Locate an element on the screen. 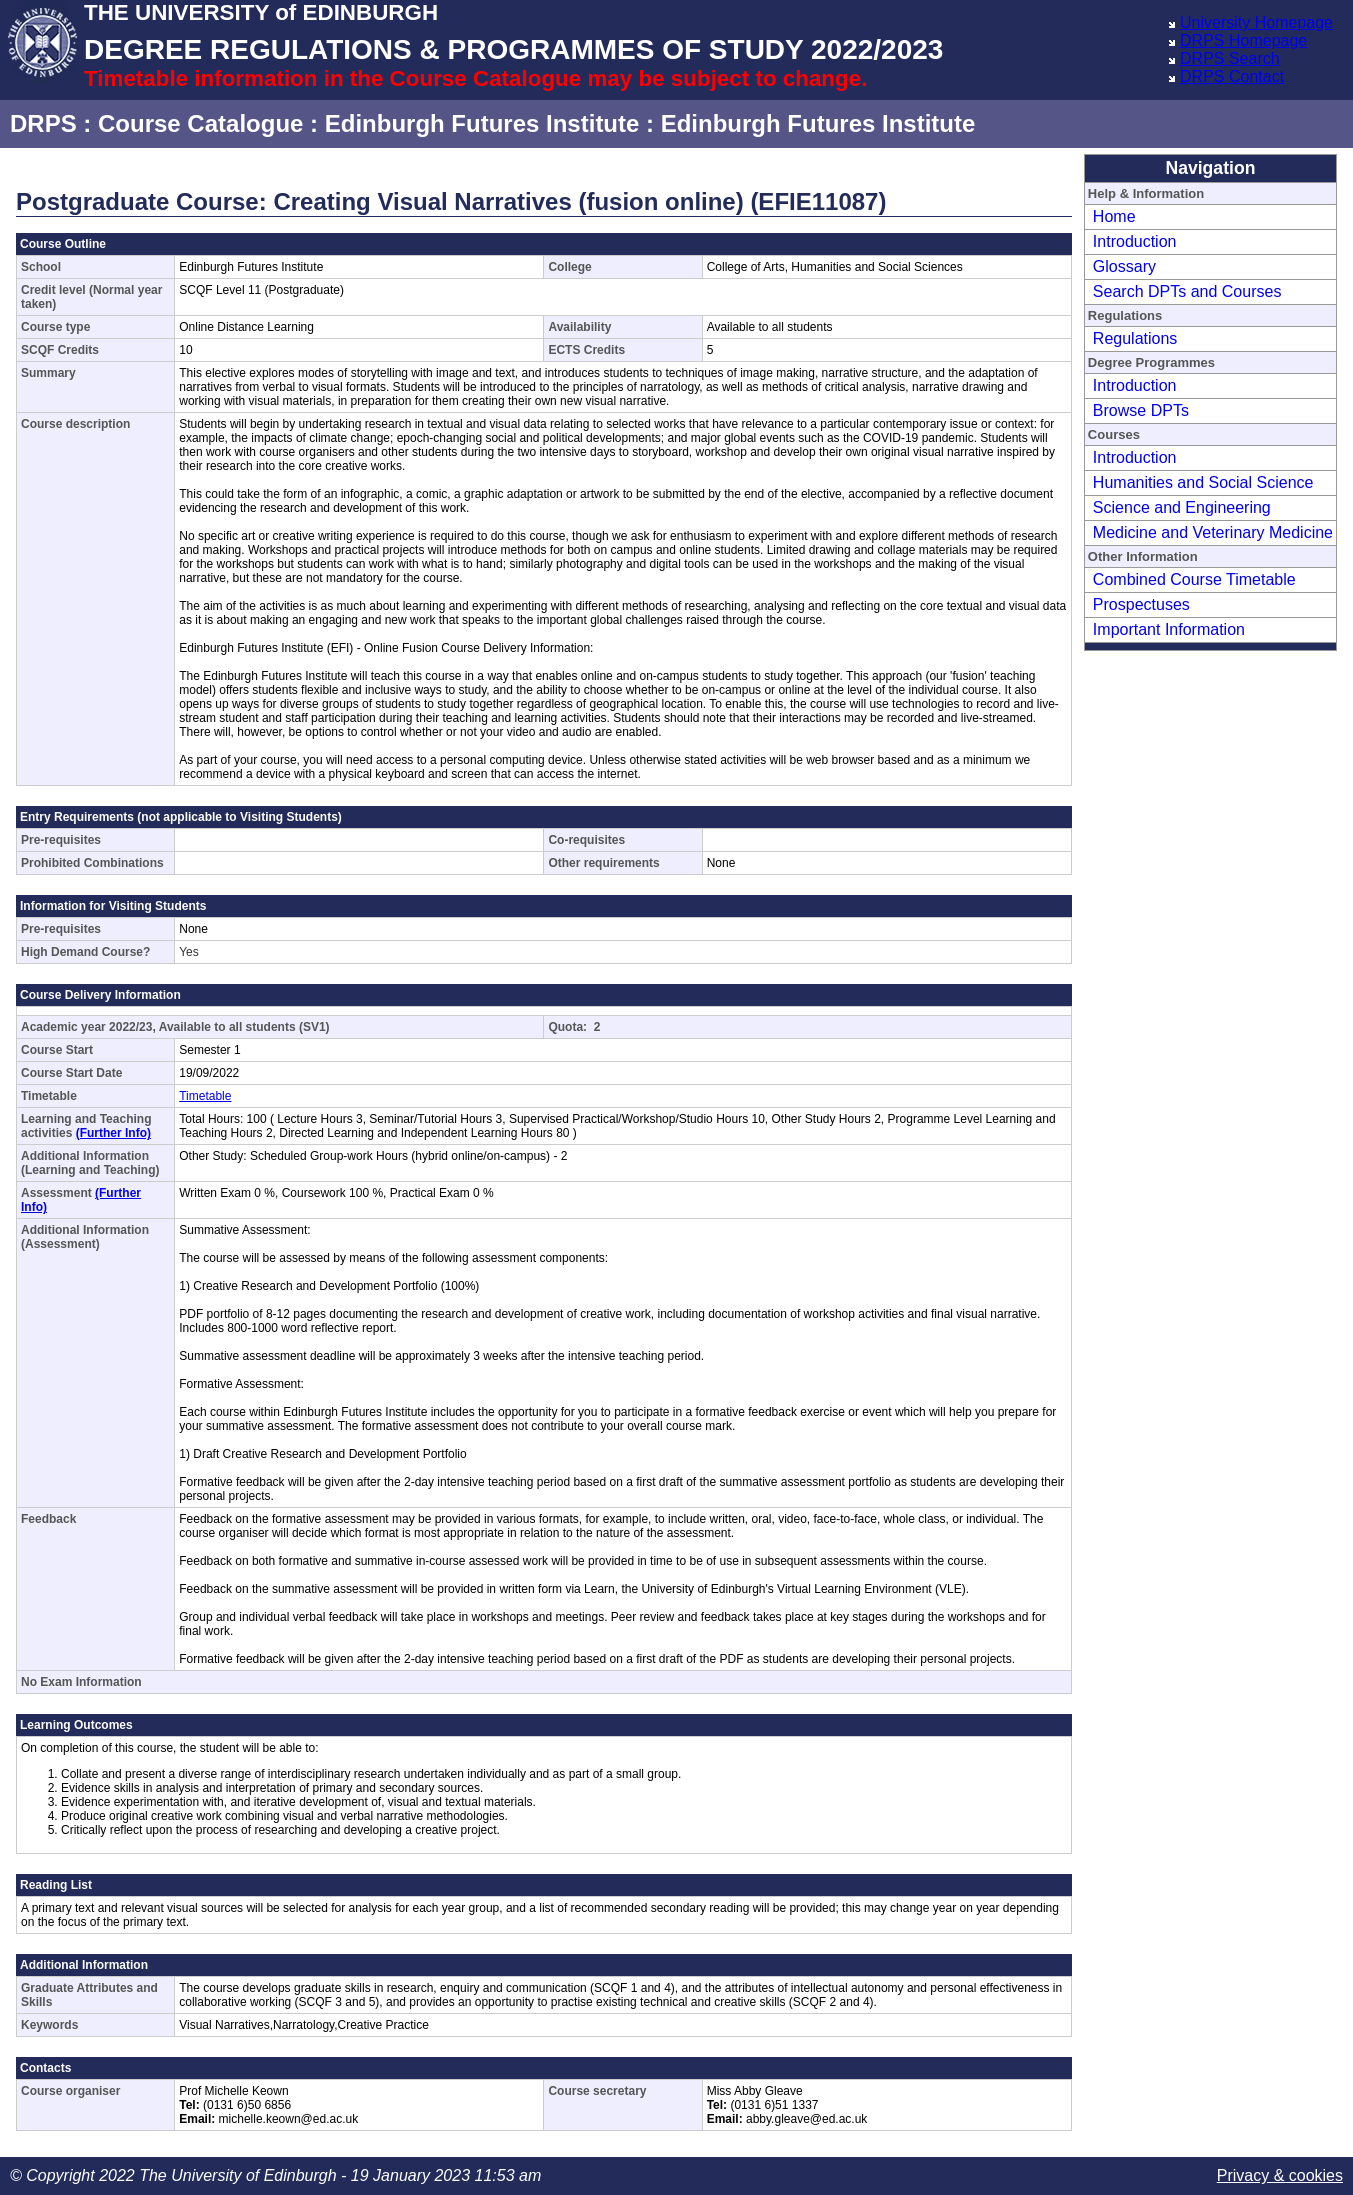 The width and height of the screenshot is (1353, 2195). Privacy & cookies is located at coordinates (1280, 2175).